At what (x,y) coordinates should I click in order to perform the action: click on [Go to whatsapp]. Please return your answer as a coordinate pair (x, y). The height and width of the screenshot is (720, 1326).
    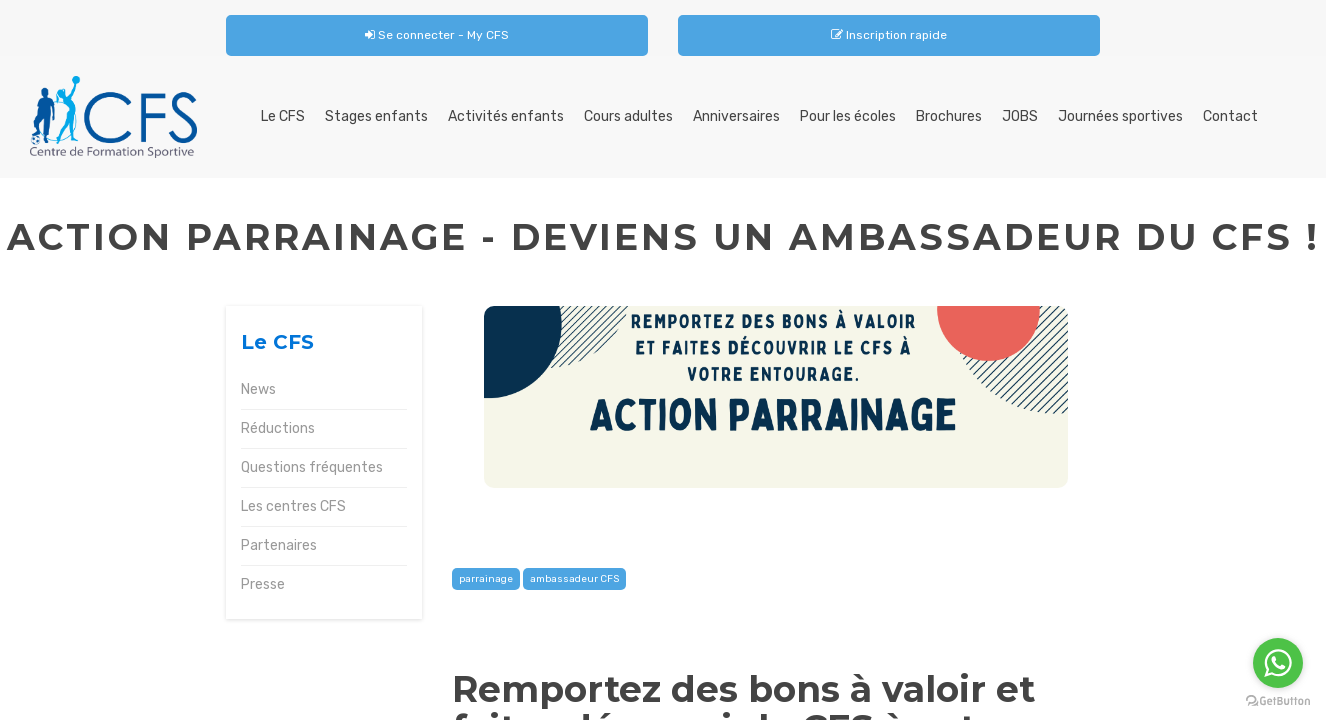
    Looking at the image, I should click on (1278, 663).